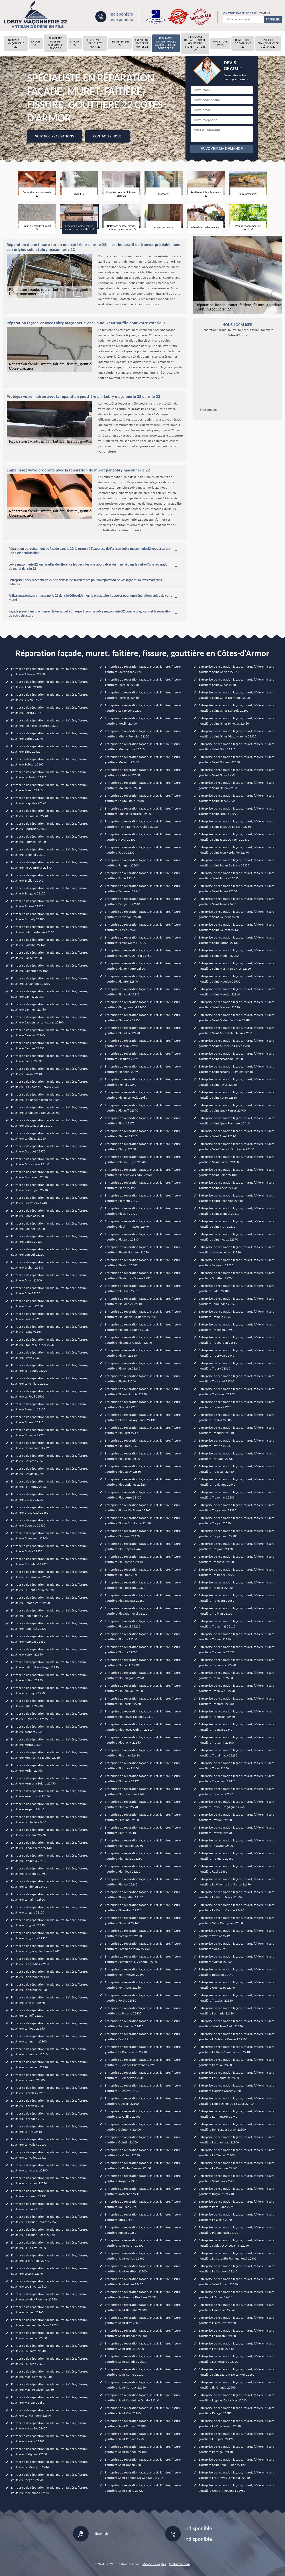 The image size is (285, 2576). I want to click on Entreprise de réparation façade, muret, faîtière, fissure, gouttière Saint Jacut Du Mene 22330, so click(237, 837).